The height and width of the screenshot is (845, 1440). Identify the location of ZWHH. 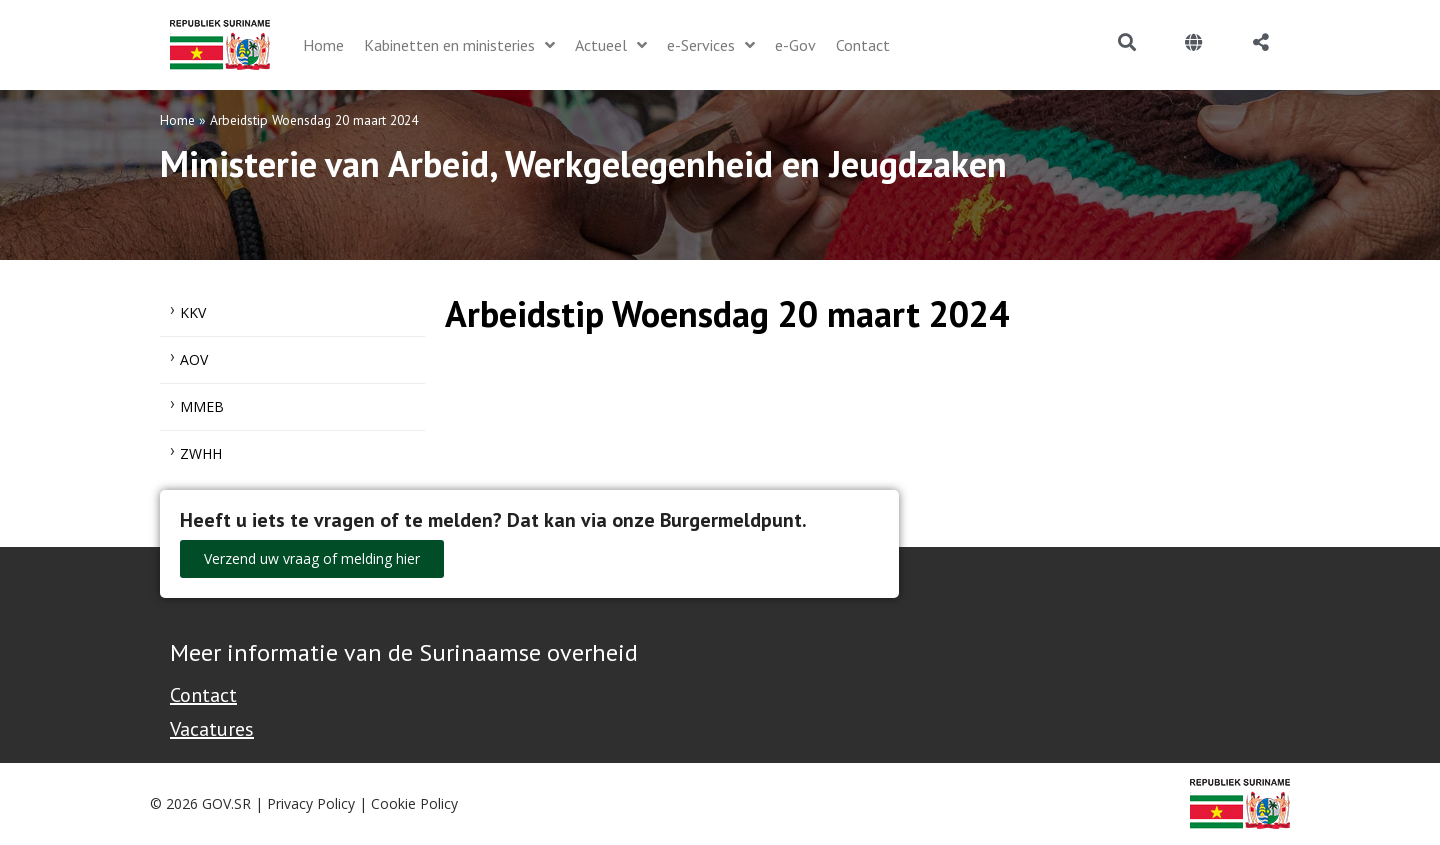
(201, 453).